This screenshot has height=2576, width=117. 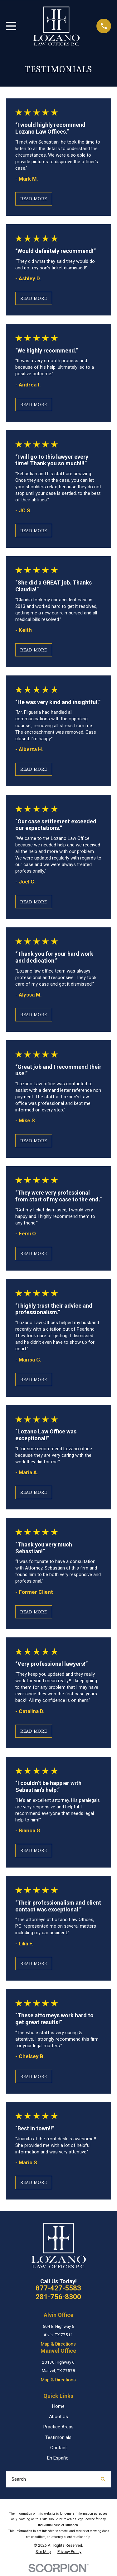 I want to click on About Us, so click(x=58, y=2416).